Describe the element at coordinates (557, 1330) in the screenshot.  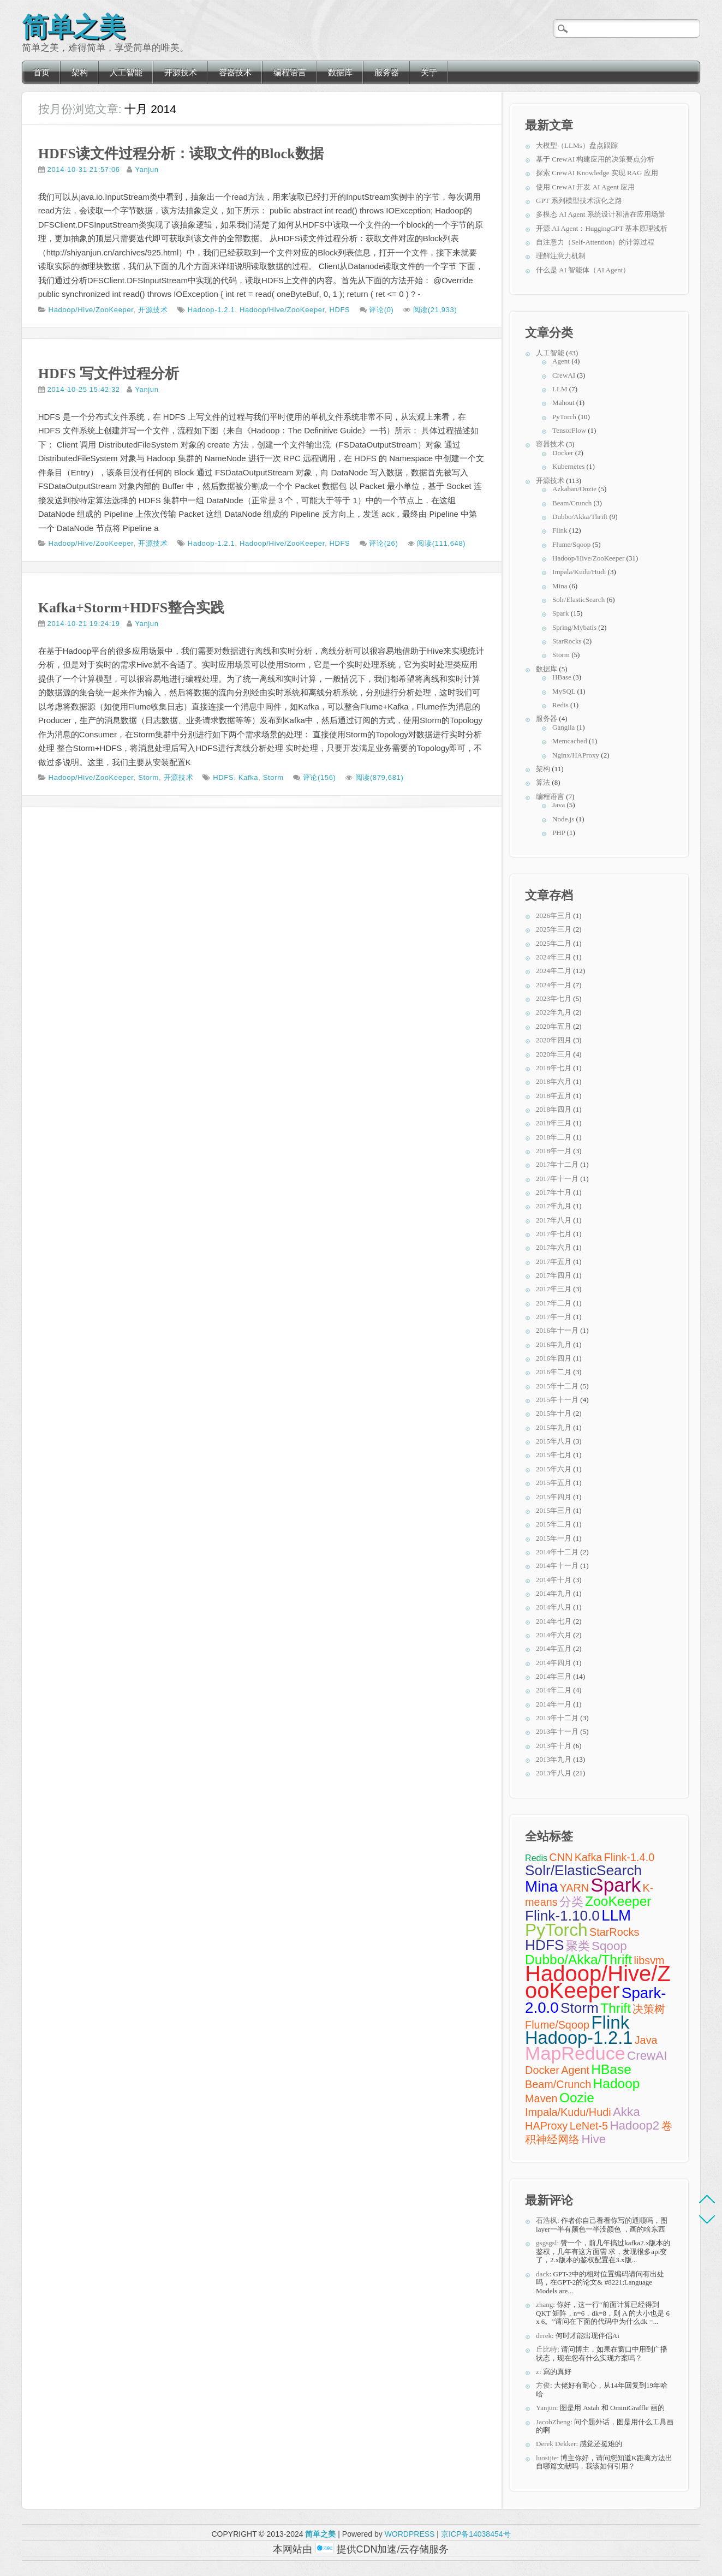
I see `2016年十一月` at that location.